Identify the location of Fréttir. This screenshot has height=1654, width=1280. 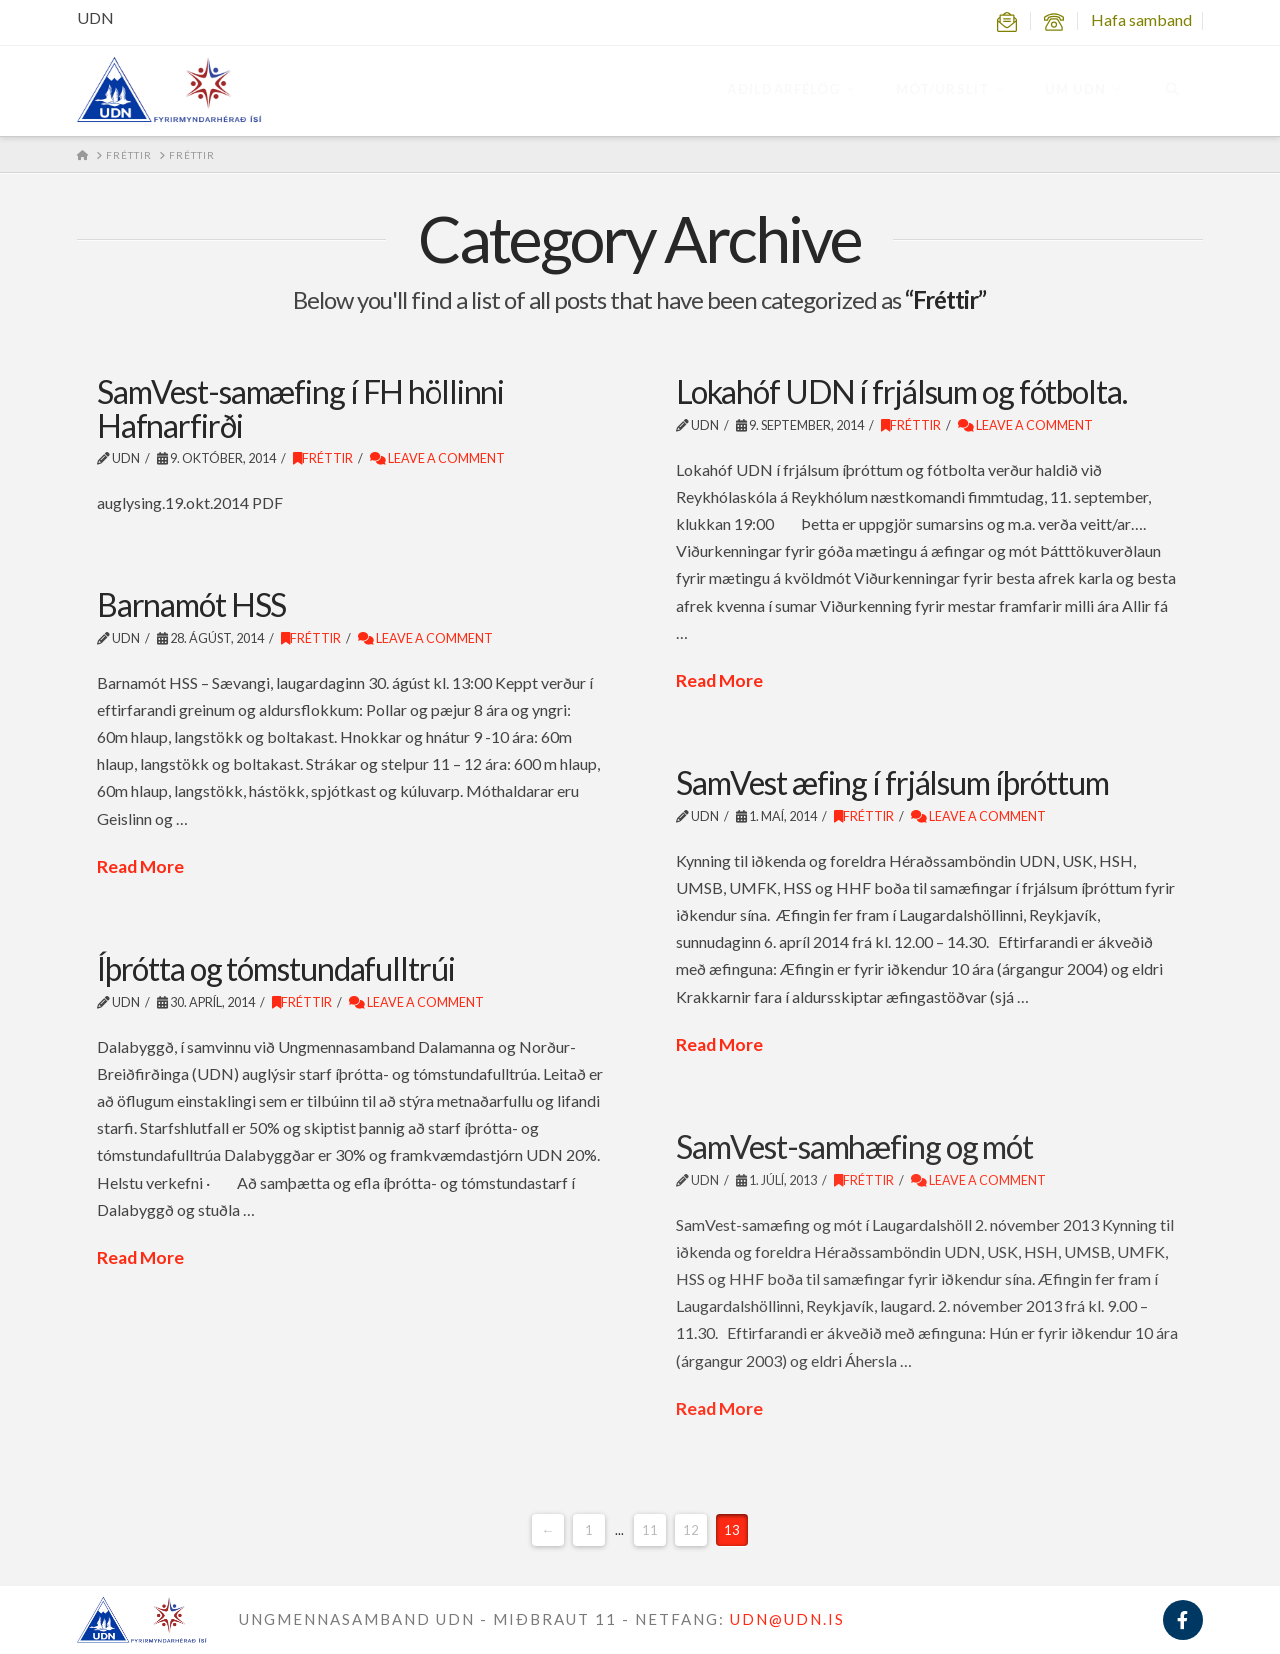
(323, 458).